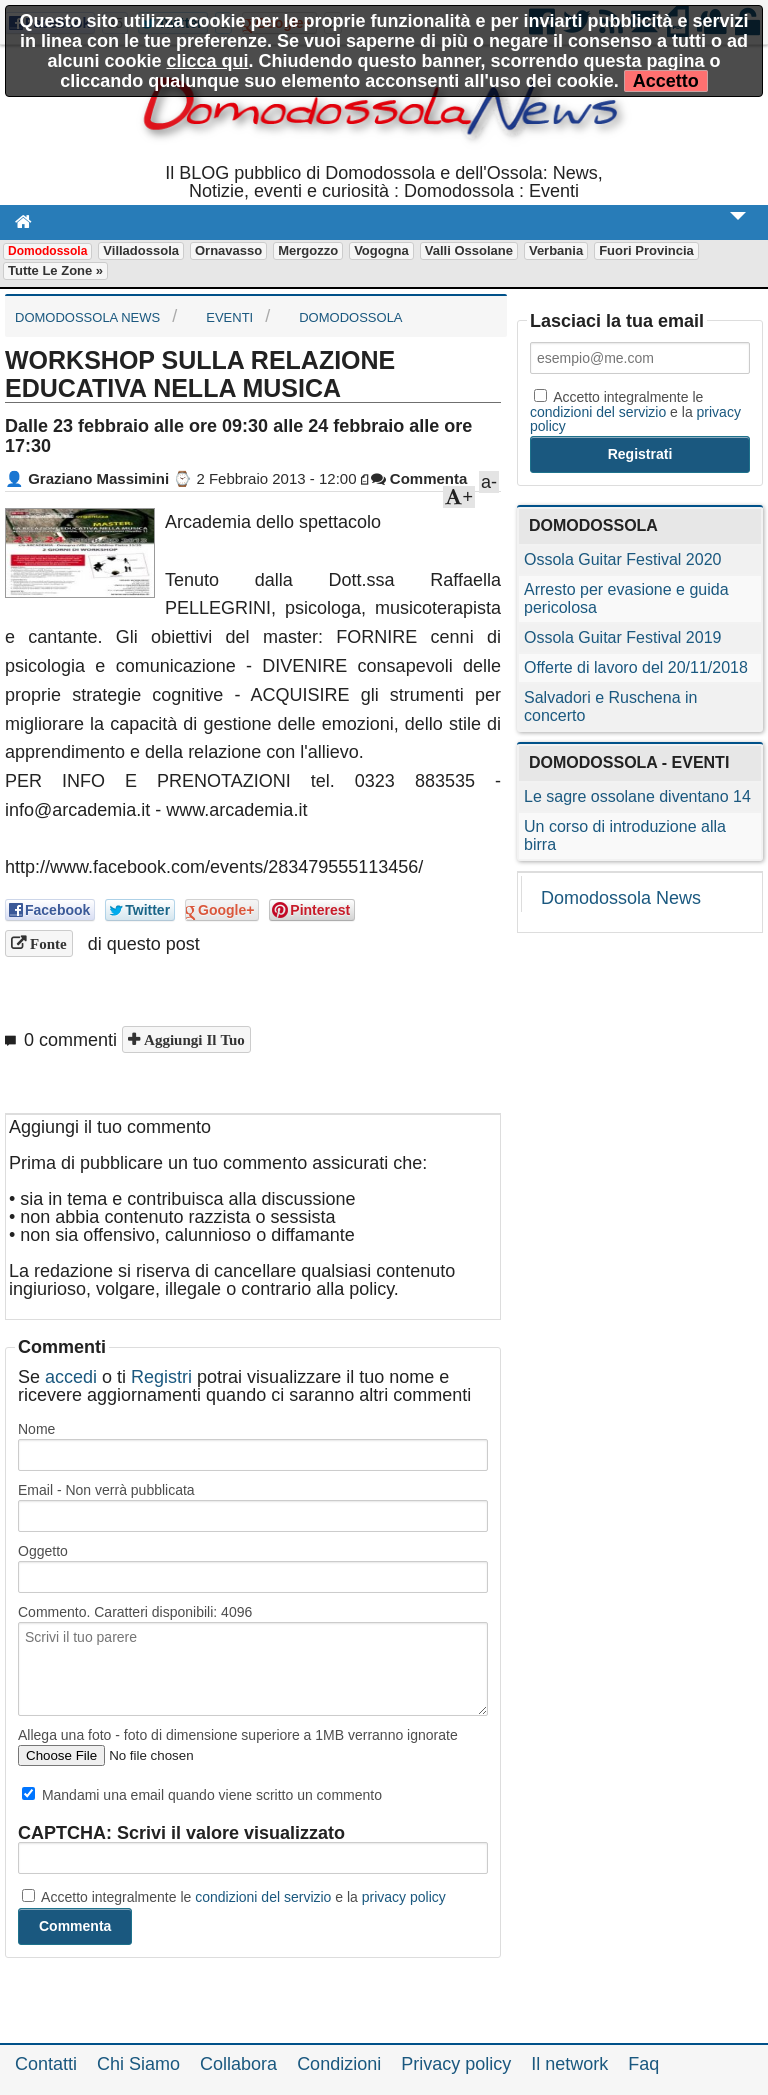 The height and width of the screenshot is (2095, 768). I want to click on Il network, so click(569, 2064).